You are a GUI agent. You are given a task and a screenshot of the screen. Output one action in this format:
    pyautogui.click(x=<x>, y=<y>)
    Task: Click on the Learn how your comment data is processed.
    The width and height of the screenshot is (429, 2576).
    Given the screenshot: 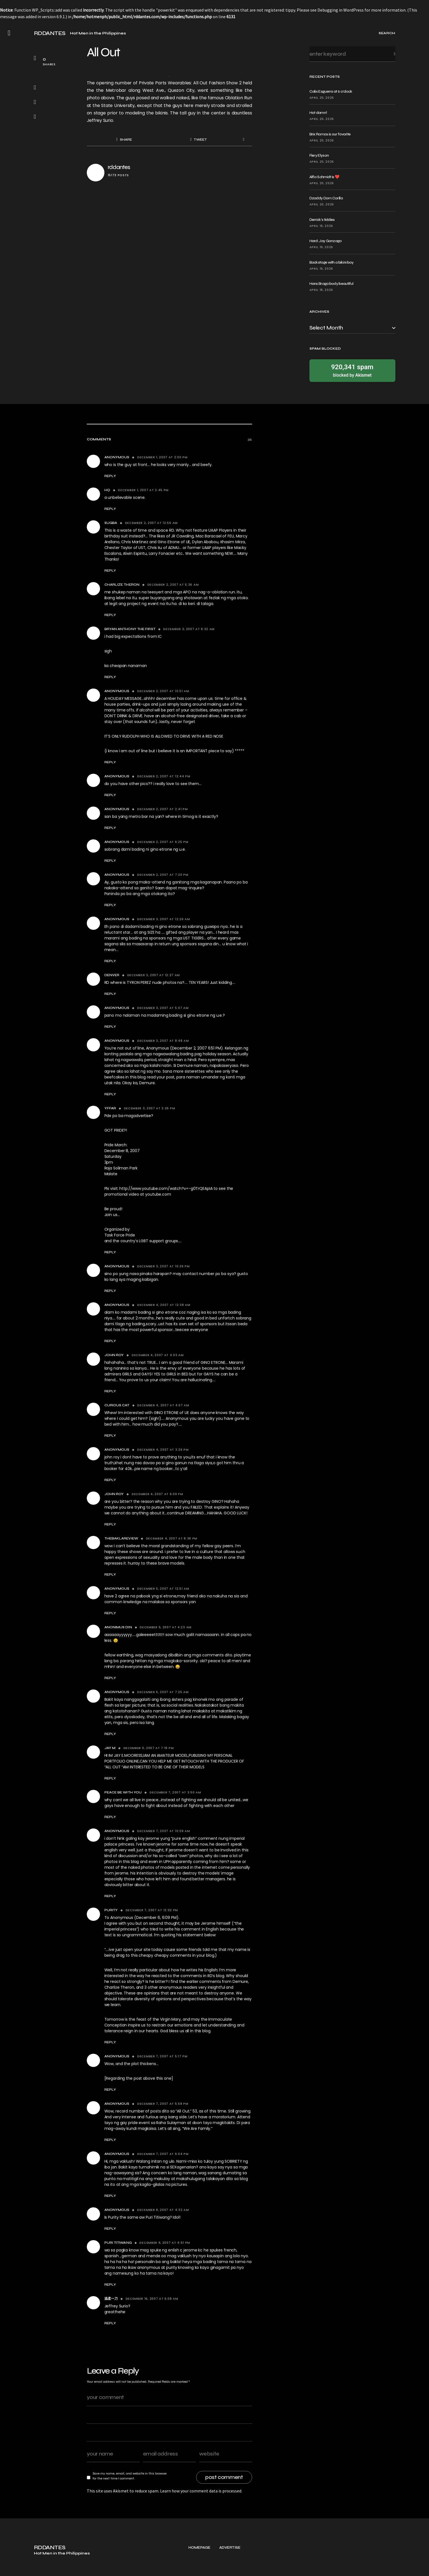 What is the action you would take?
    pyautogui.click(x=201, y=2491)
    